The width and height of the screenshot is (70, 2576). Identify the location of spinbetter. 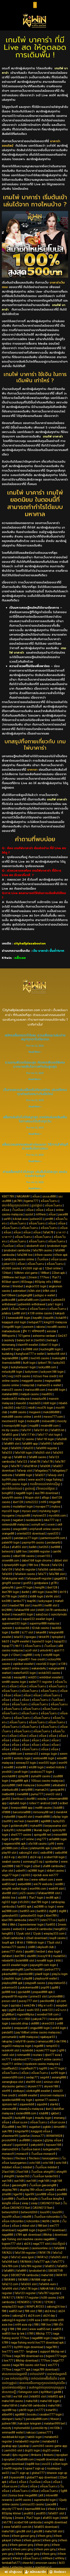
(51, 1861).